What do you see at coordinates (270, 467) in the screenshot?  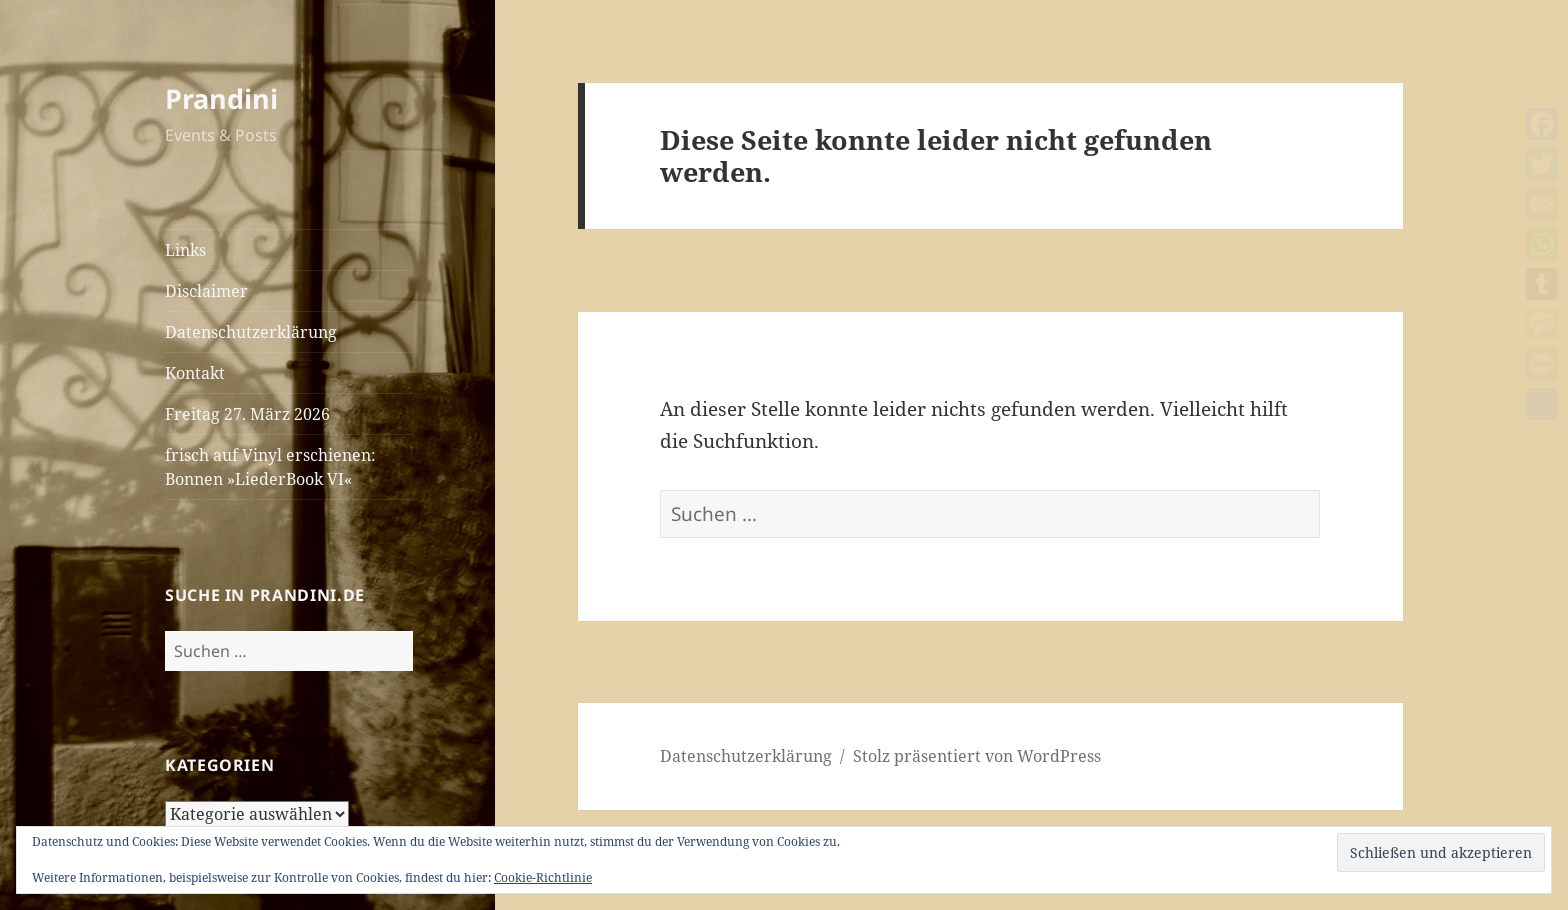 I see `frisch auf Vinyl erschienen: Bonnen »LiederBook VI«` at bounding box center [270, 467].